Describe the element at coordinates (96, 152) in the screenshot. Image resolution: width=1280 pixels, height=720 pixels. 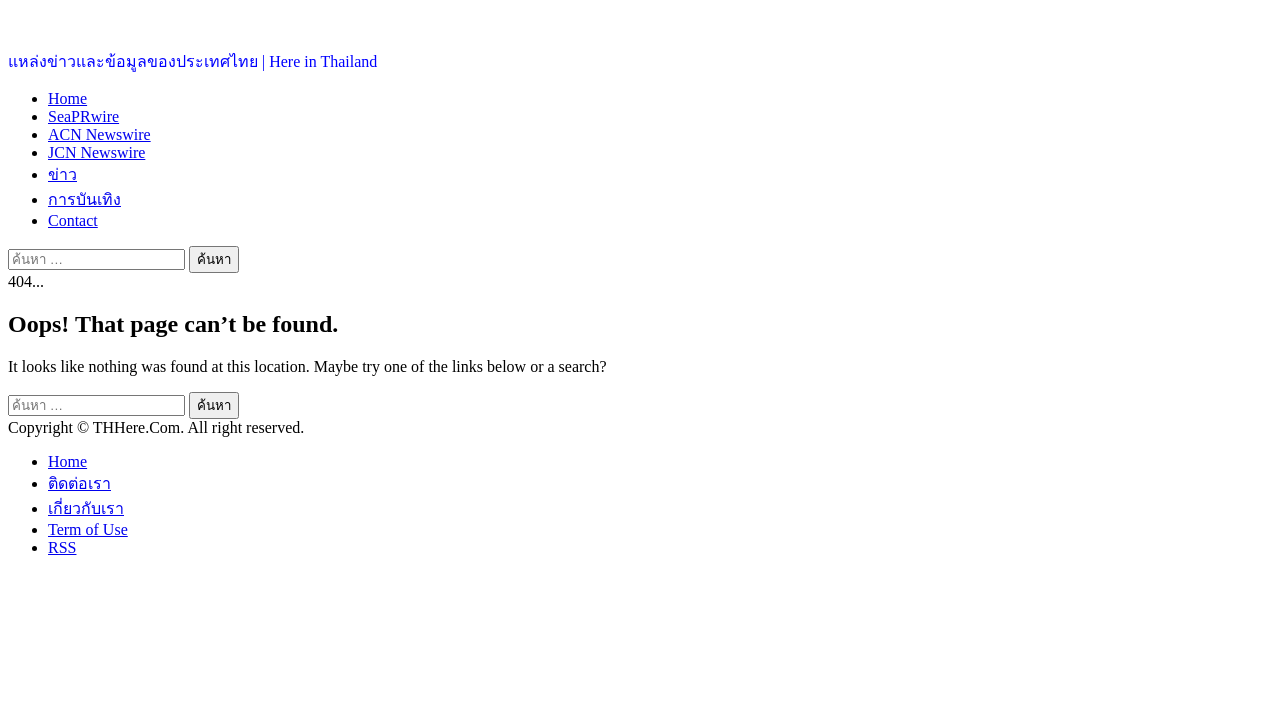
I see `JCN Newswire` at that location.